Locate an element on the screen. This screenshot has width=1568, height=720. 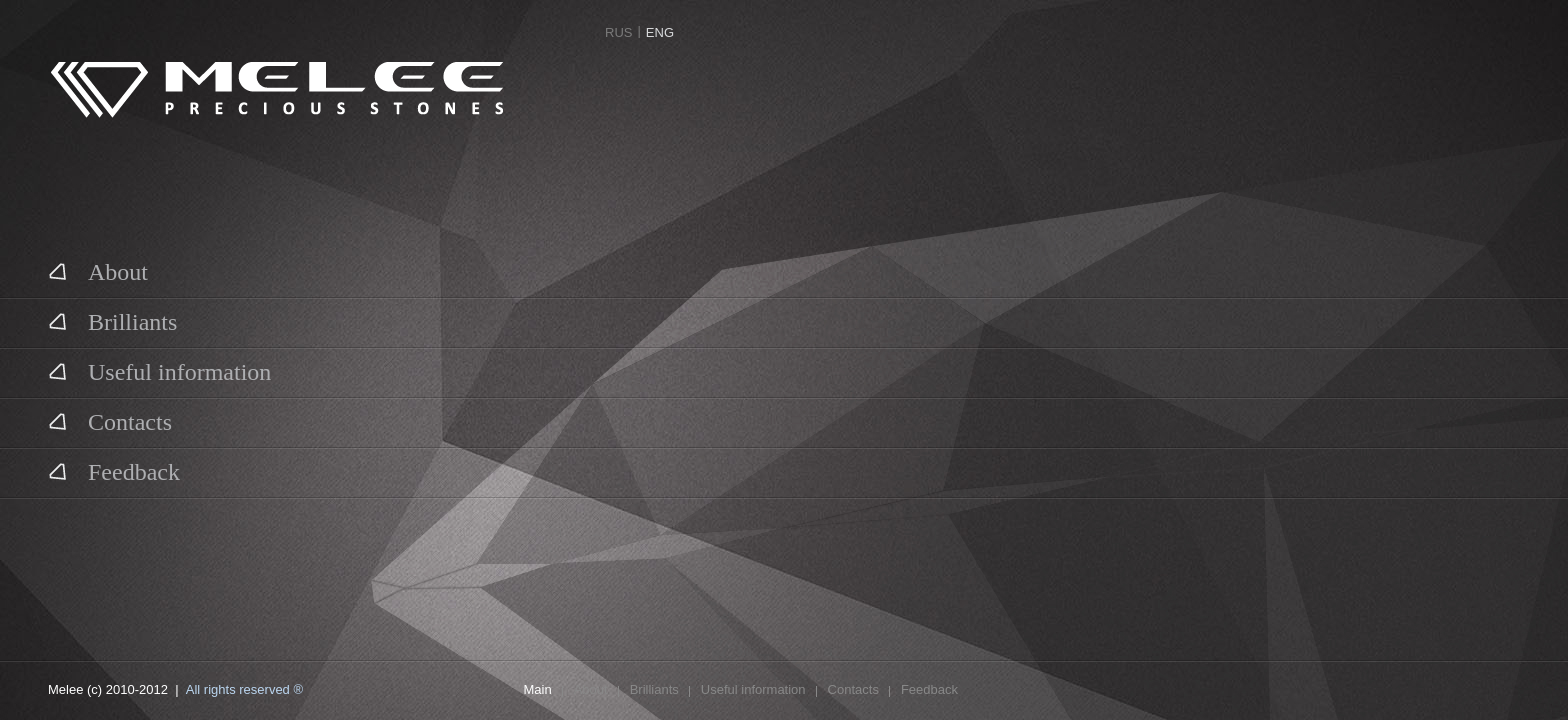
Contacts is located at coordinates (110, 421).